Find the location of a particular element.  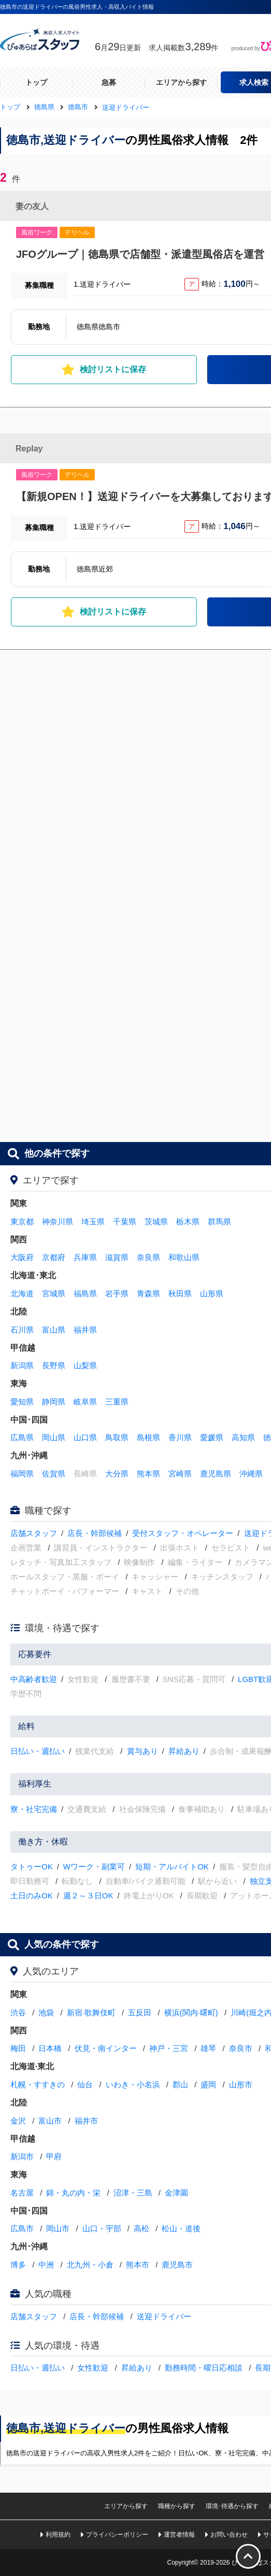

梅田 is located at coordinates (18, 2048).